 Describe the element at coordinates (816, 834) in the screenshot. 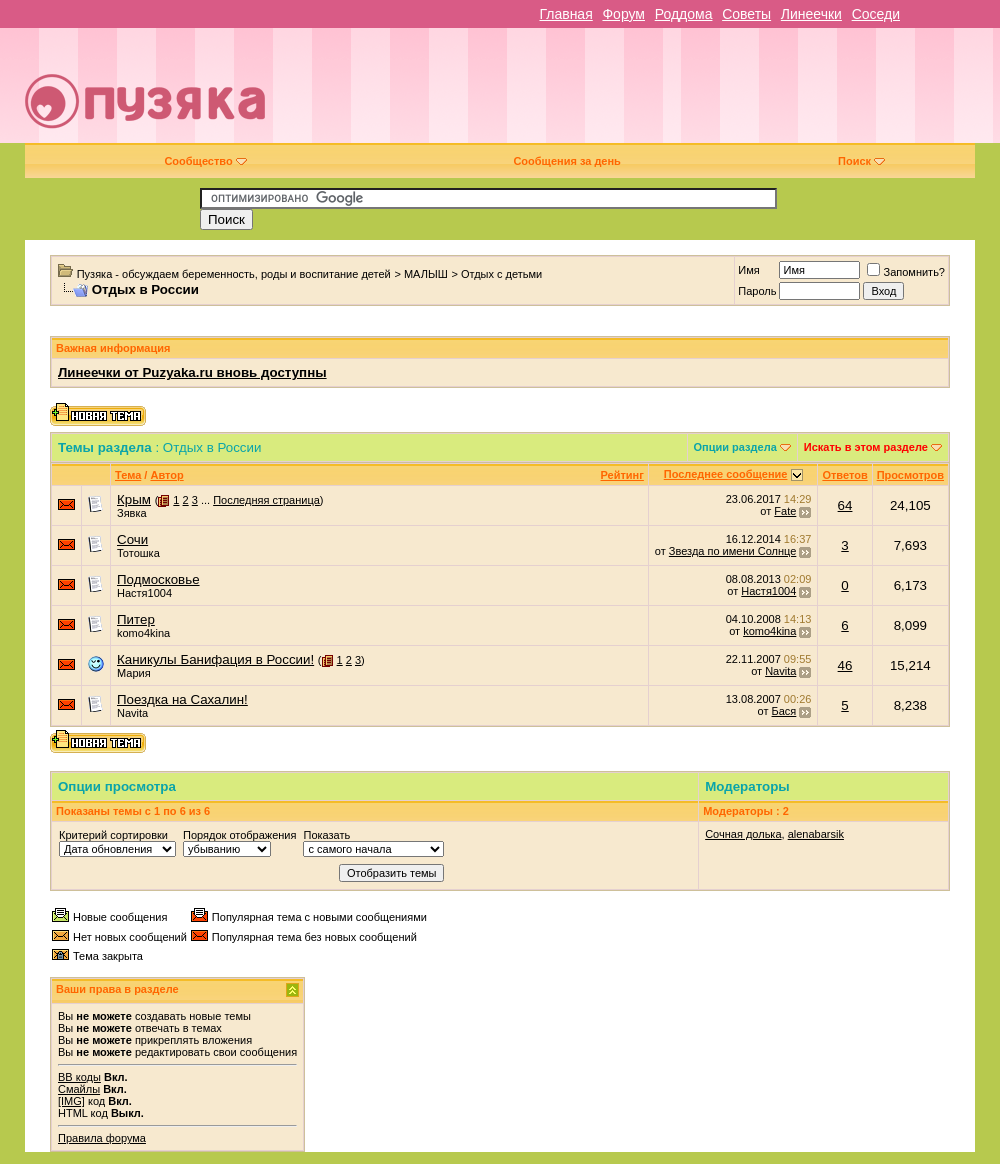

I see `alenabarsik` at that location.